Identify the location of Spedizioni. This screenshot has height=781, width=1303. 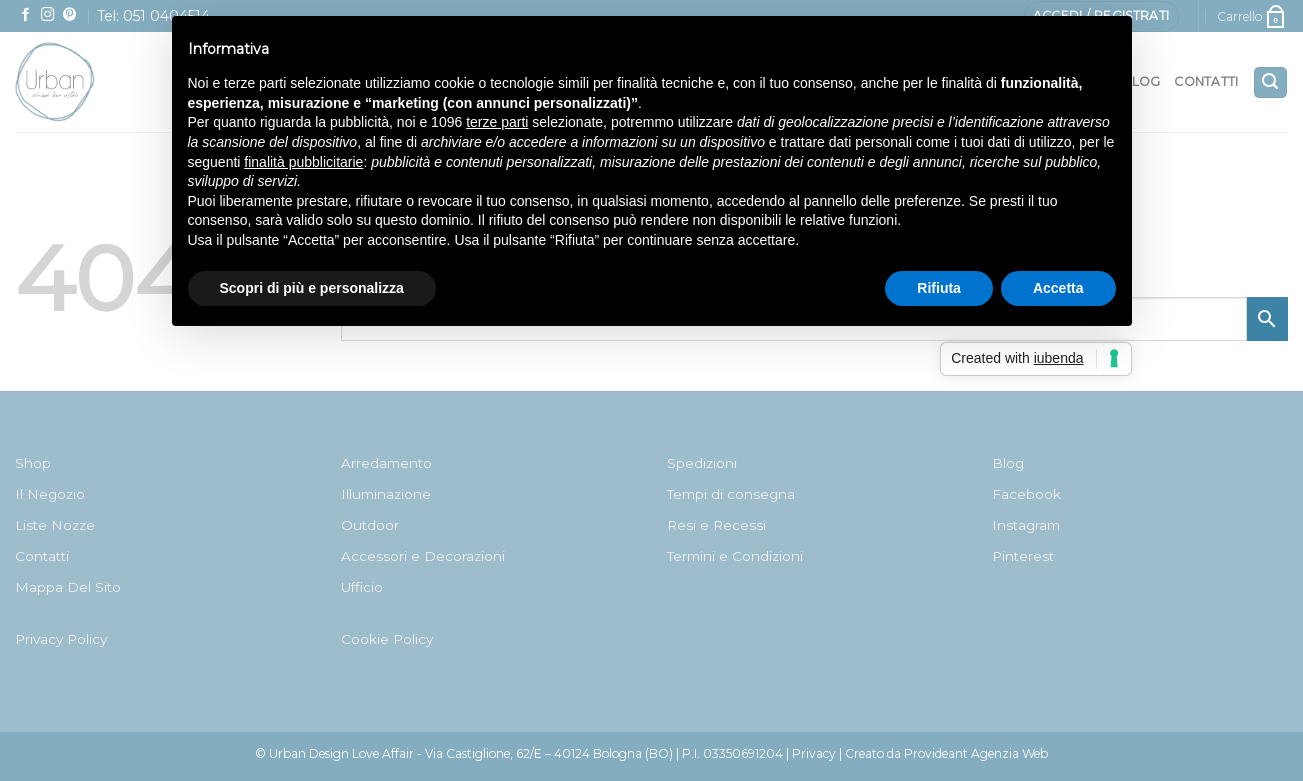
(702, 463).